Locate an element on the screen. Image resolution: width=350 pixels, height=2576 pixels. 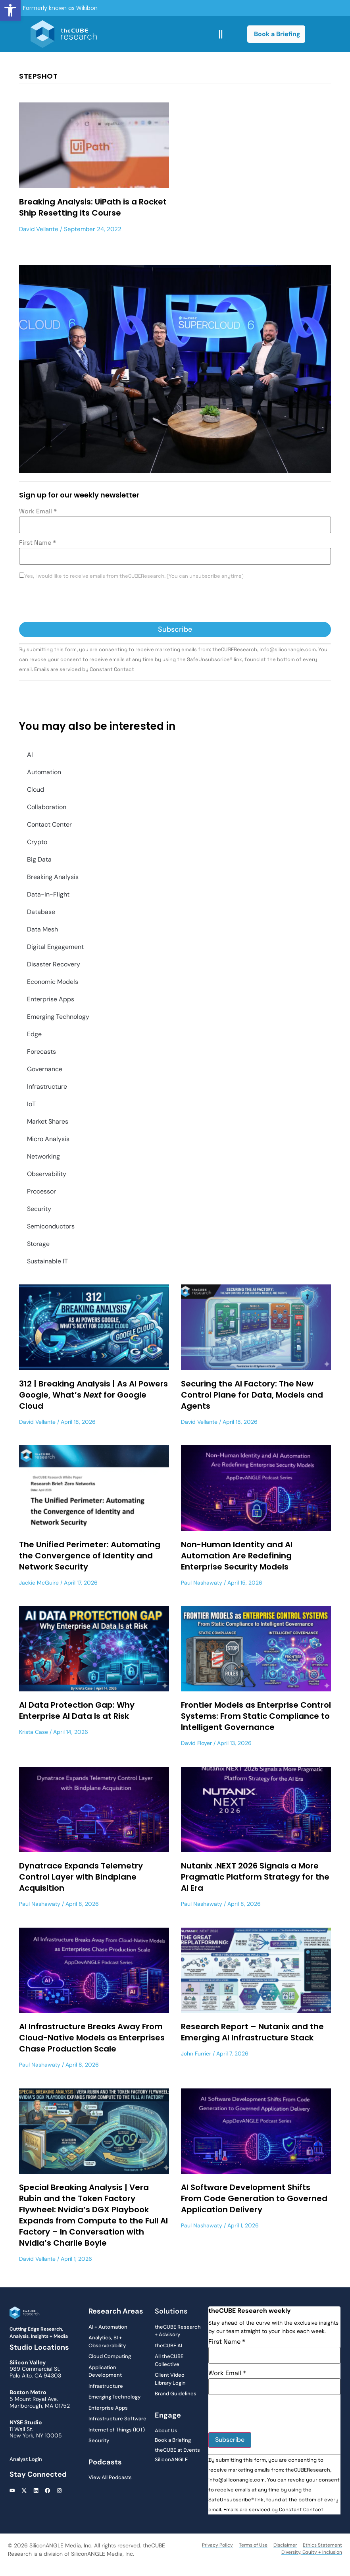
First Name is located at coordinates (37, 543).